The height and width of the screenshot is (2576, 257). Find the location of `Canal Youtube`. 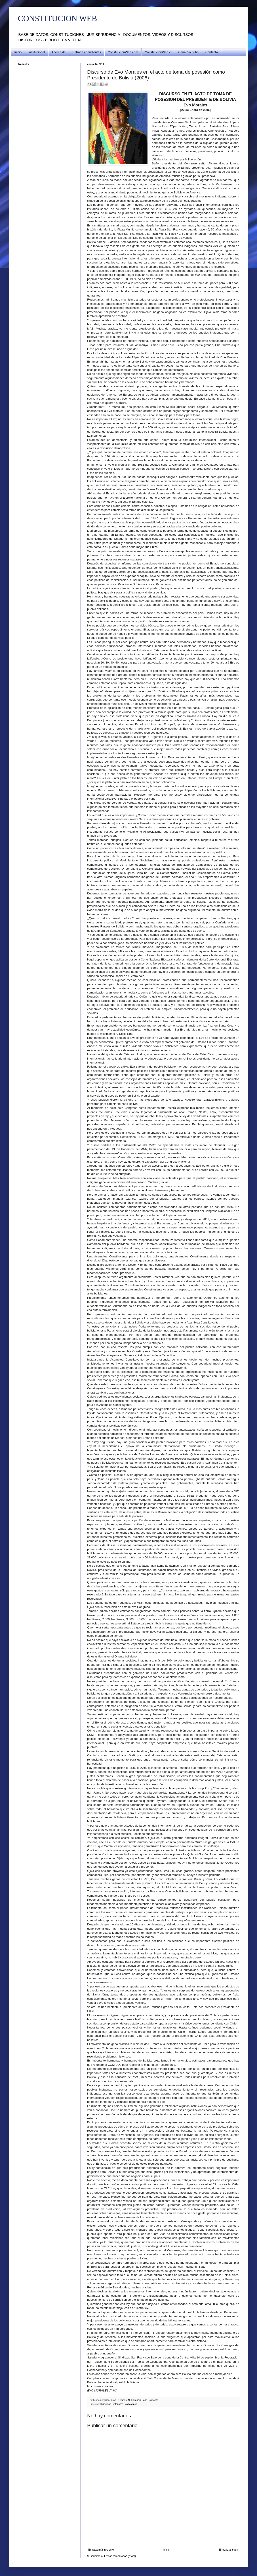

Canal Youtube is located at coordinates (188, 52).